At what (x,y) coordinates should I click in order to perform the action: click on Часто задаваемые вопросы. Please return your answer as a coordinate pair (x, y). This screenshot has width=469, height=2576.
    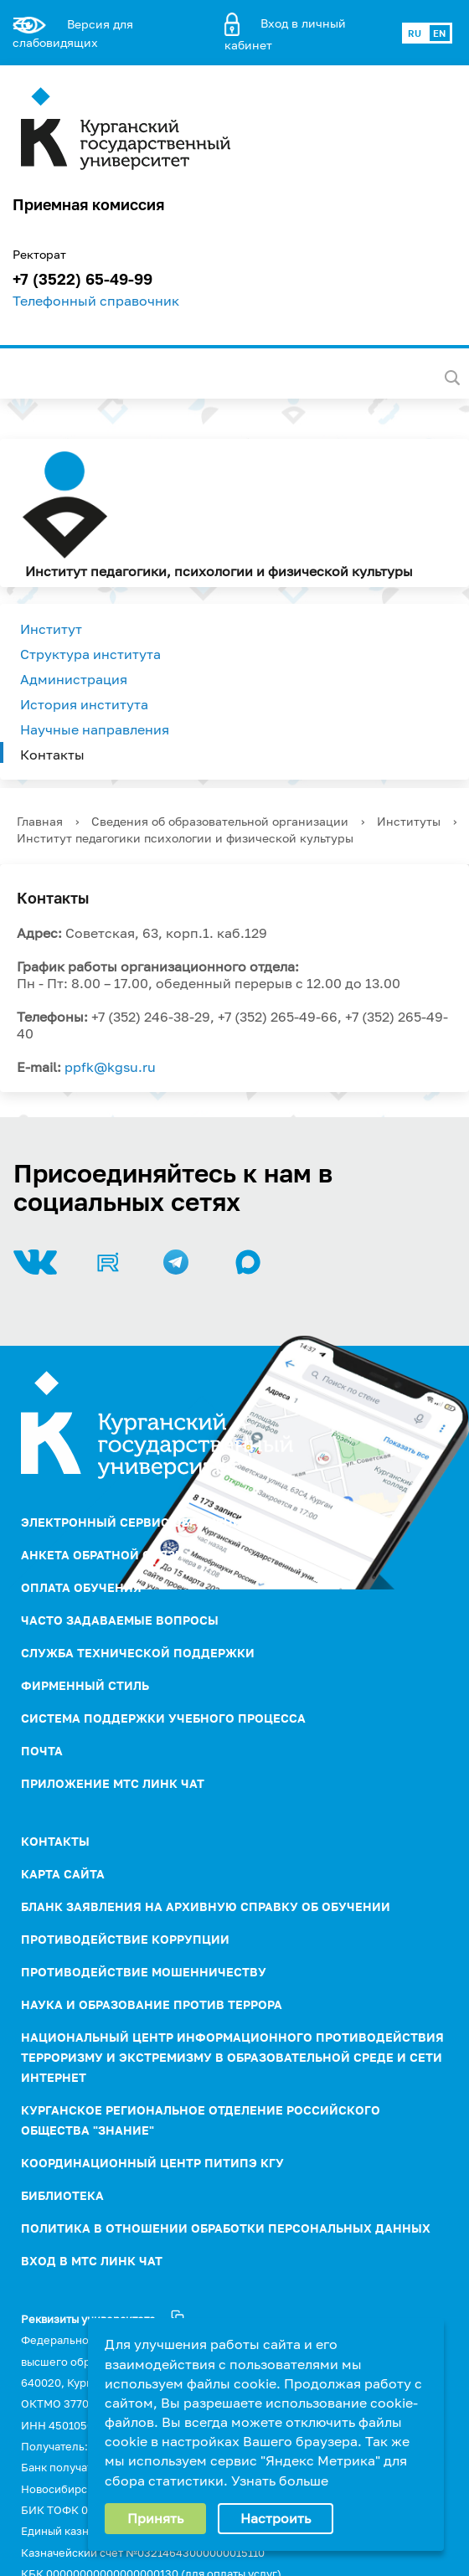
    Looking at the image, I should click on (120, 1620).